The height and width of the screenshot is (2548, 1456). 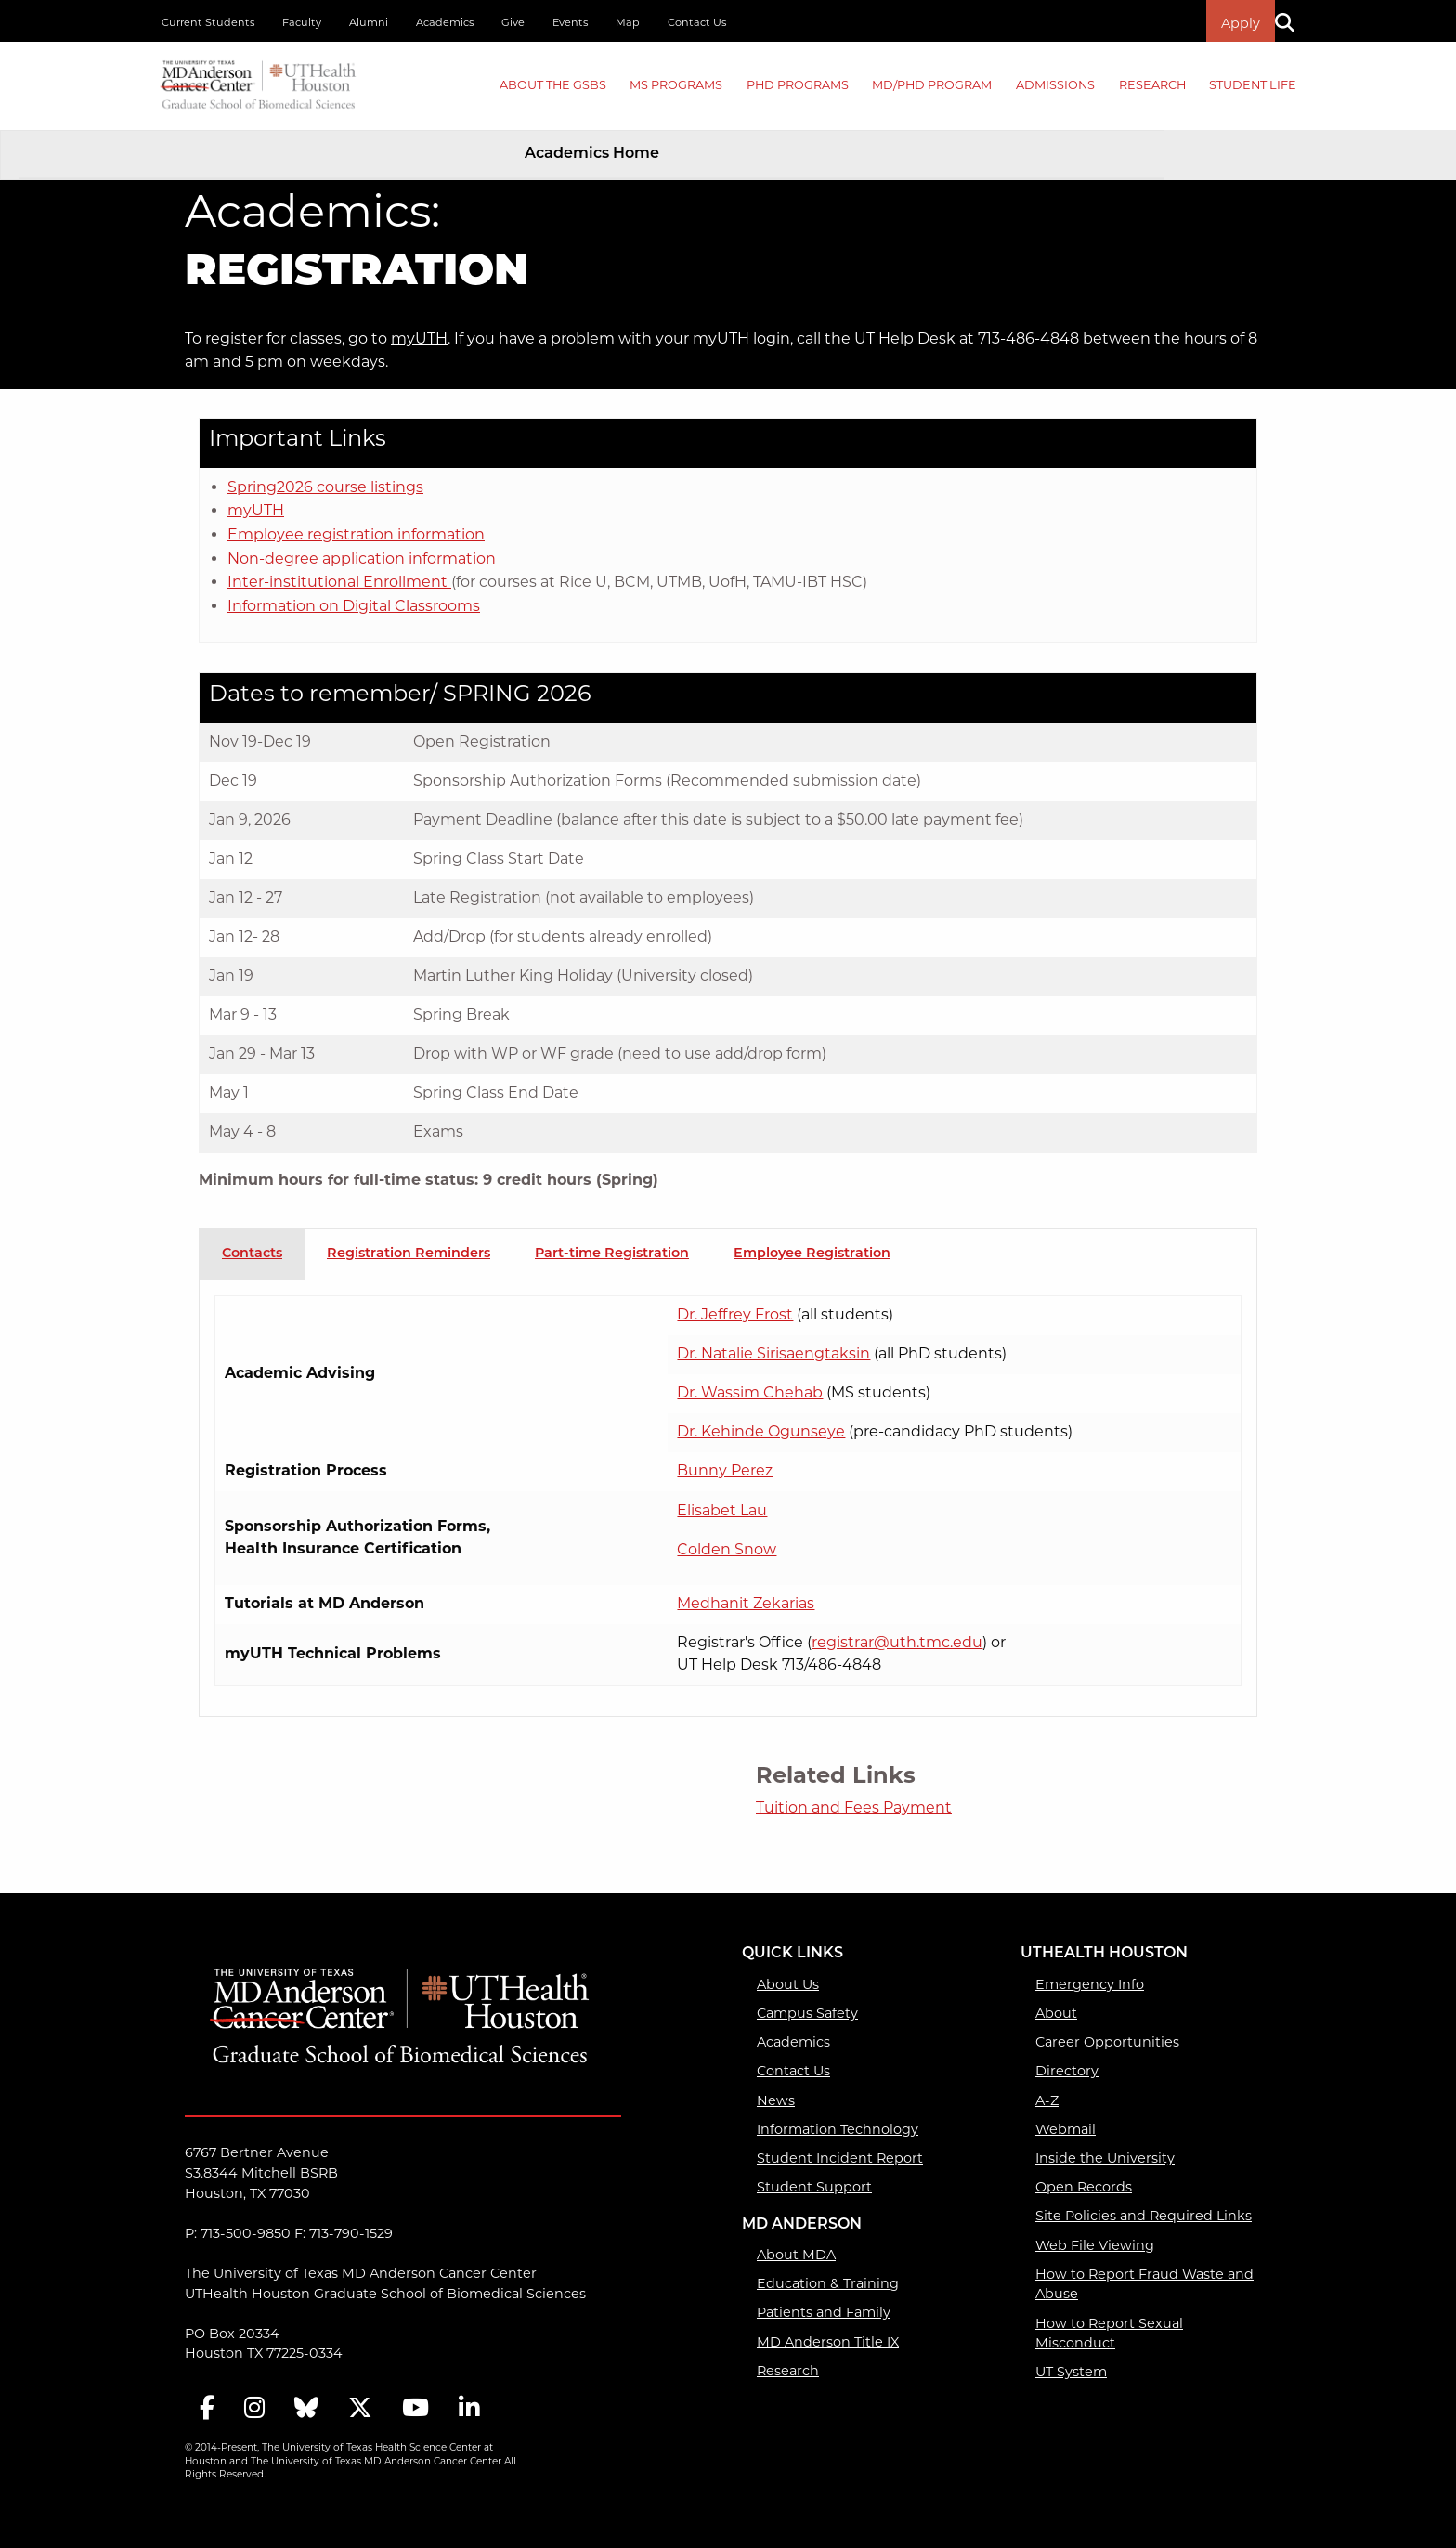 I want to click on [Search], so click(x=1291, y=21).